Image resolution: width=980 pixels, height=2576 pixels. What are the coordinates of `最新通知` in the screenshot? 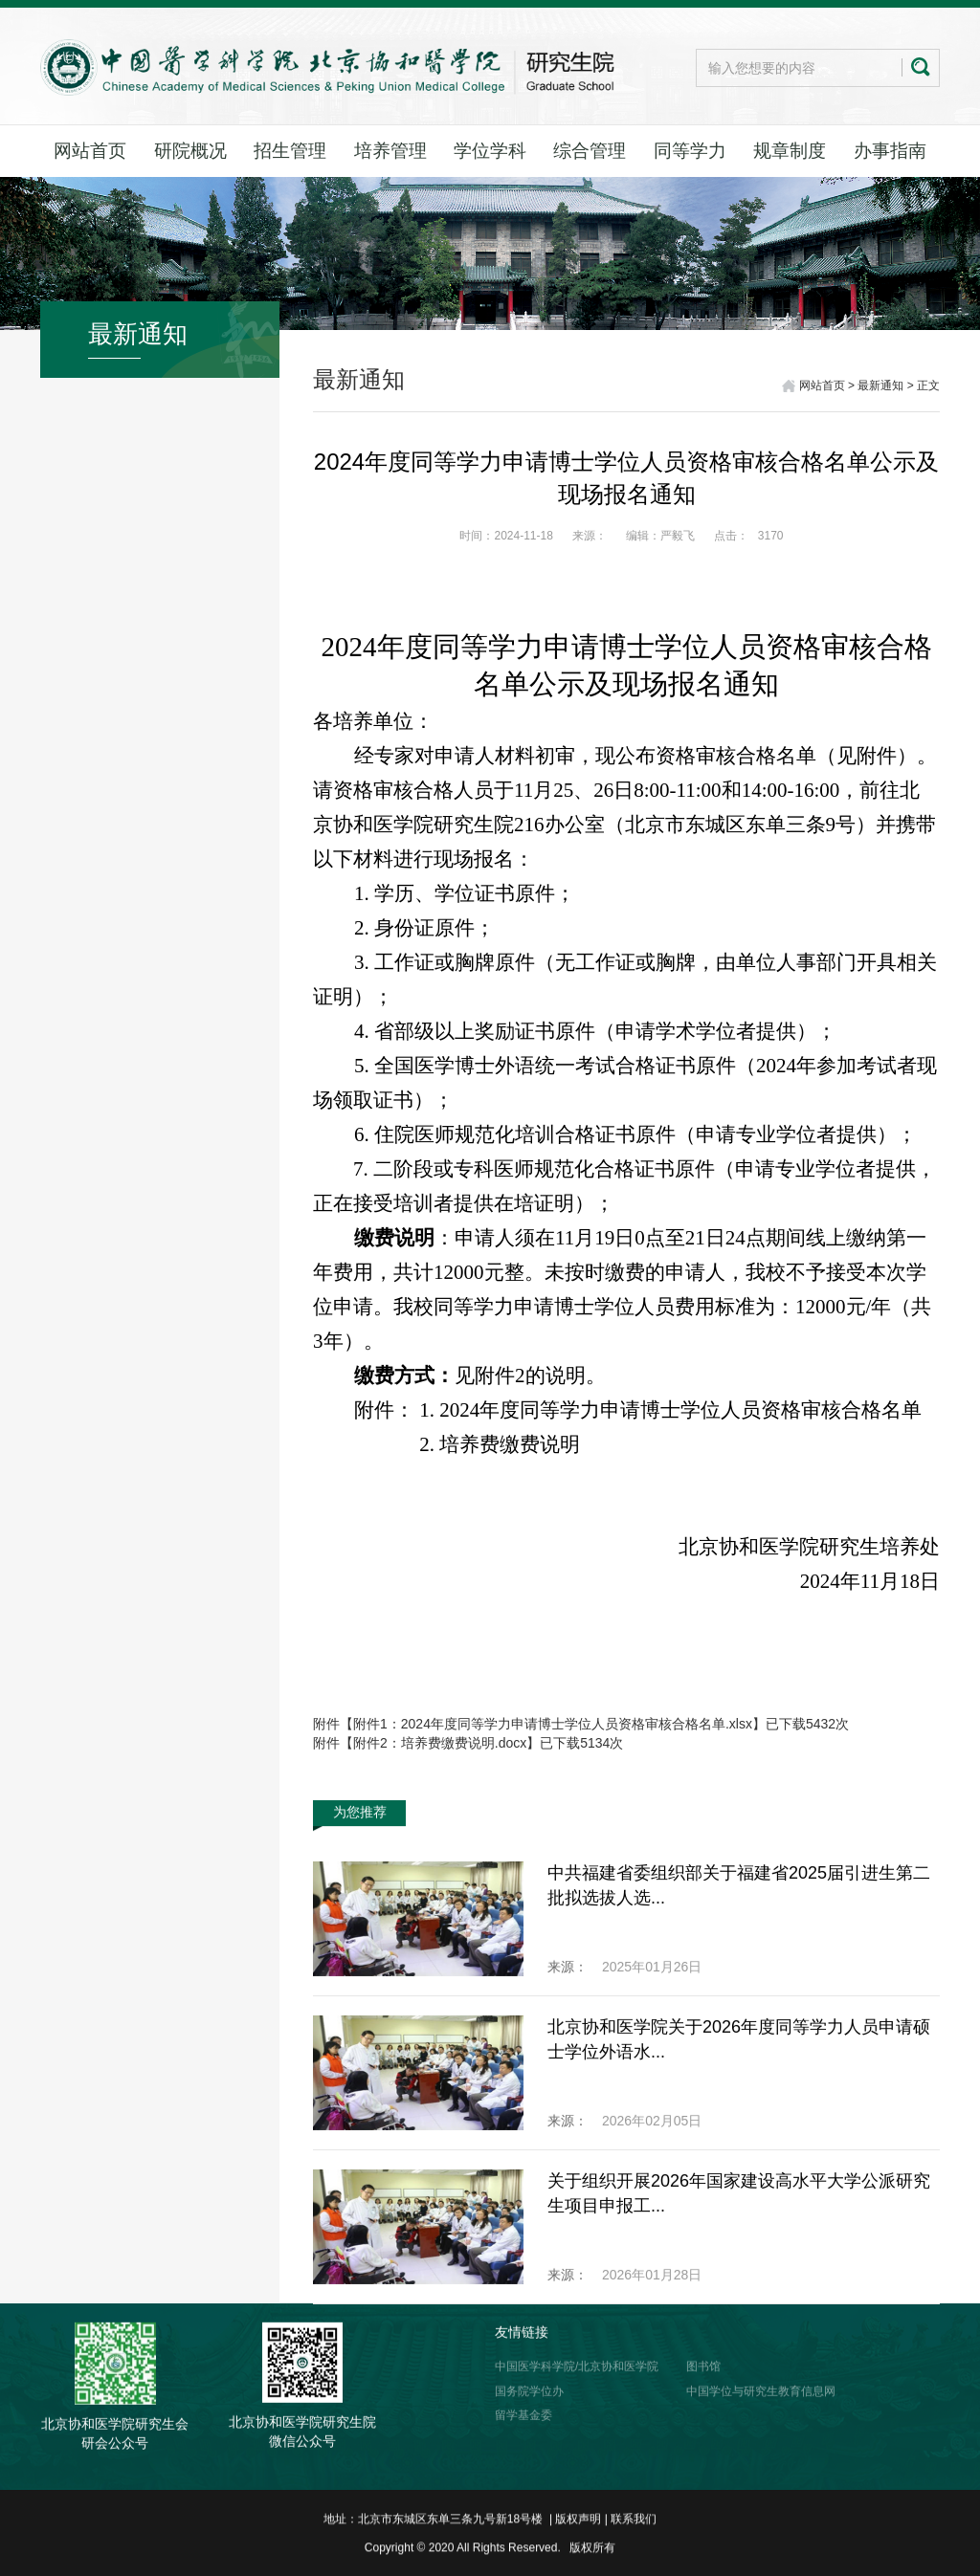 It's located at (880, 387).